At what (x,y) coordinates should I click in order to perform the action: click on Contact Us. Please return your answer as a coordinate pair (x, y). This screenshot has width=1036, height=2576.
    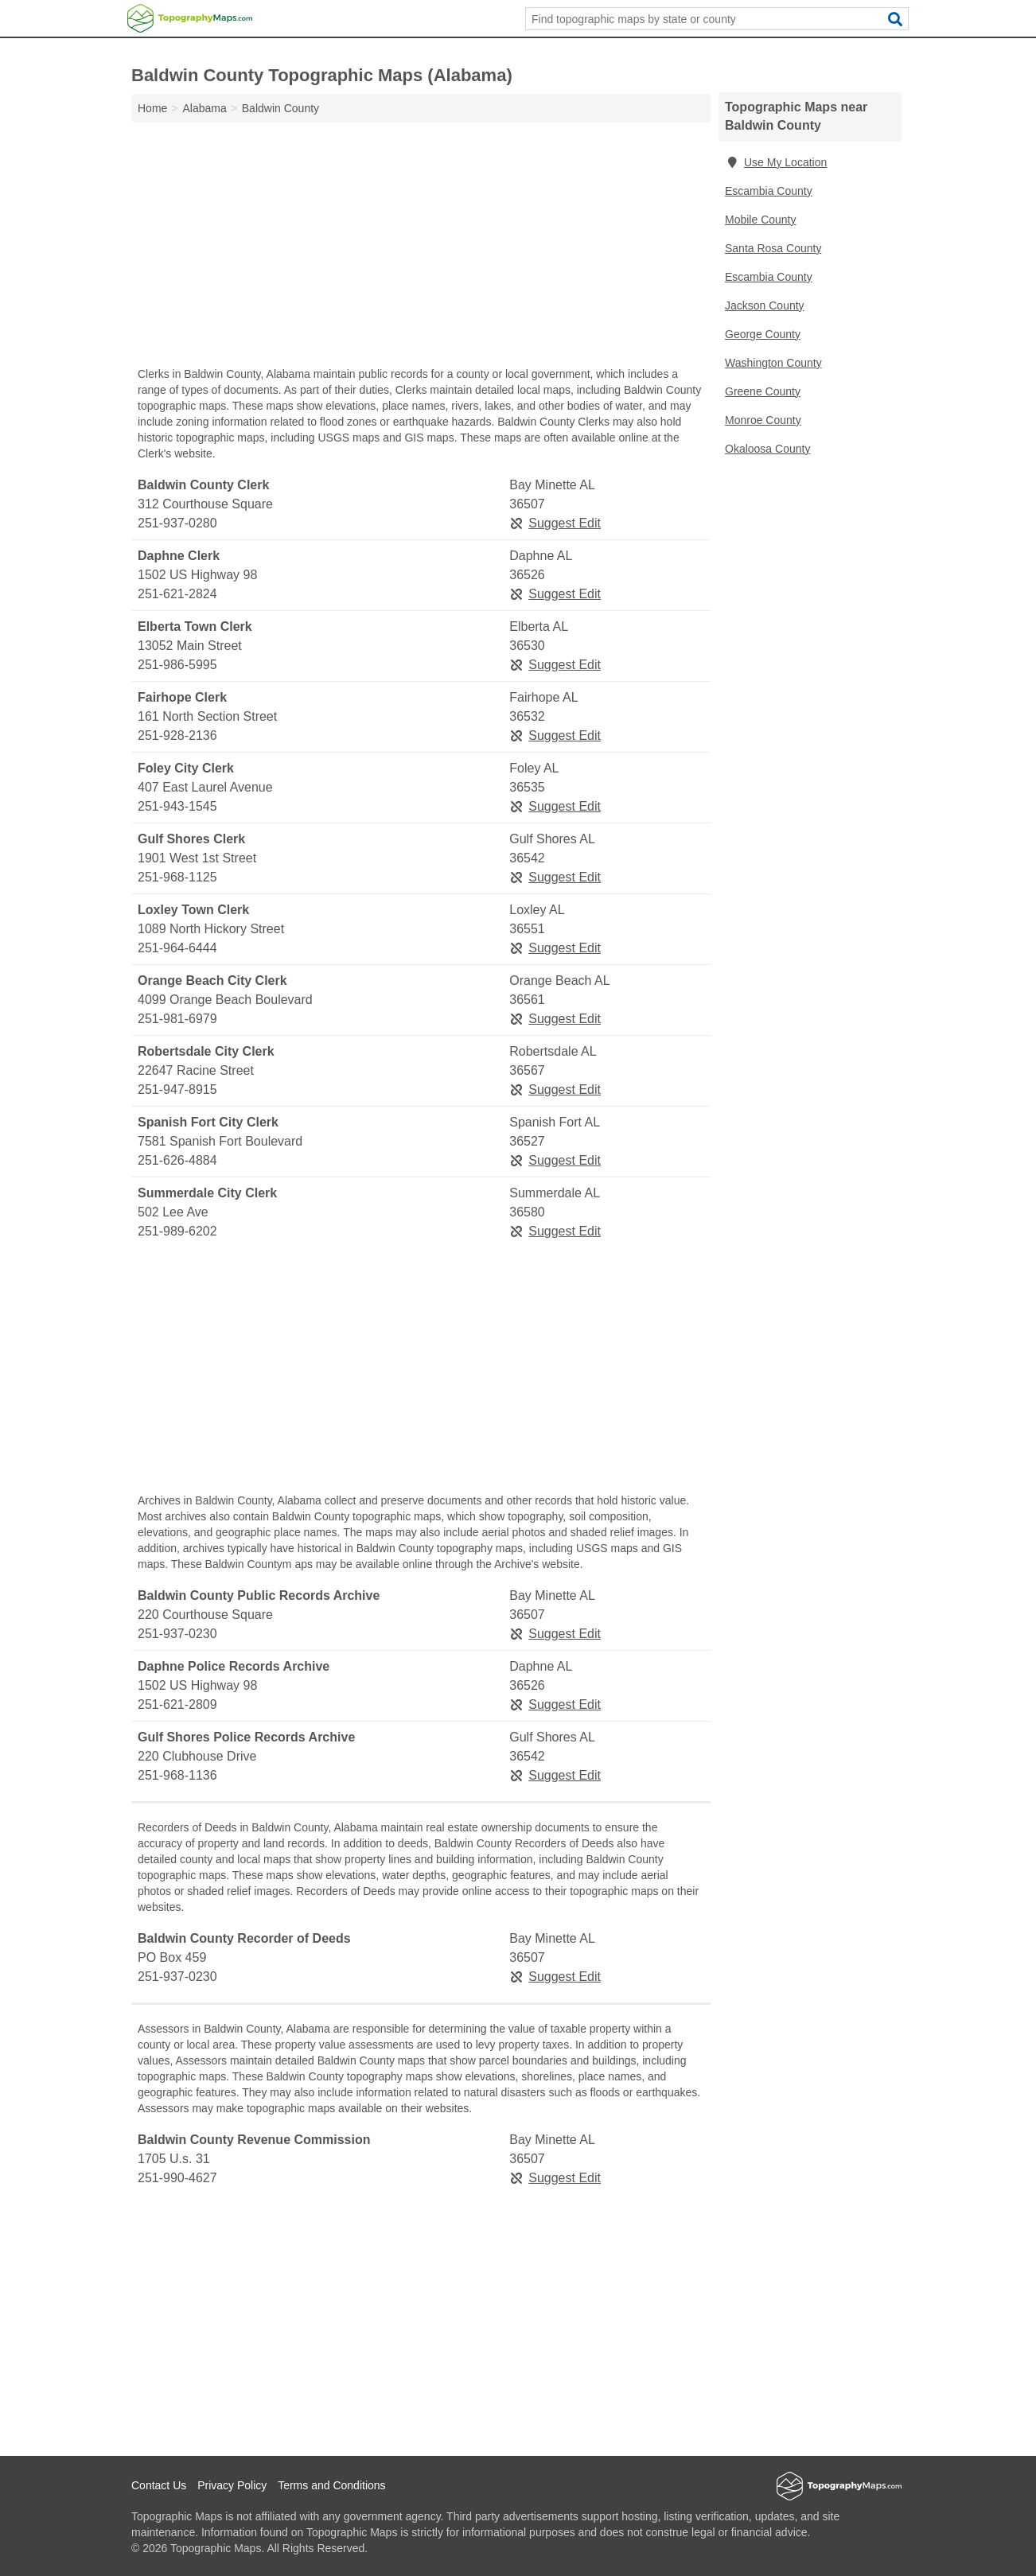
    Looking at the image, I should click on (158, 2485).